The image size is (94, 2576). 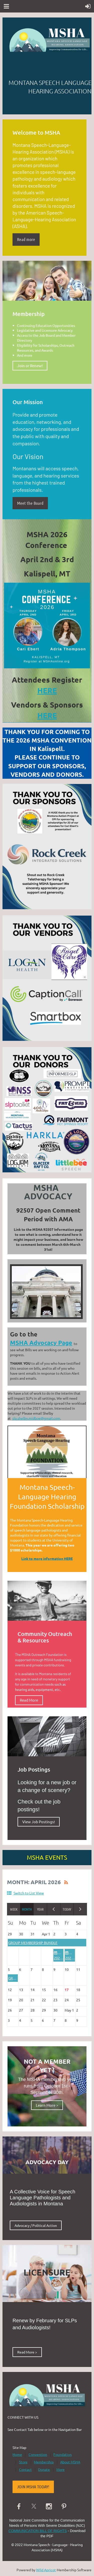 I want to click on More, so click(x=60, y=2469).